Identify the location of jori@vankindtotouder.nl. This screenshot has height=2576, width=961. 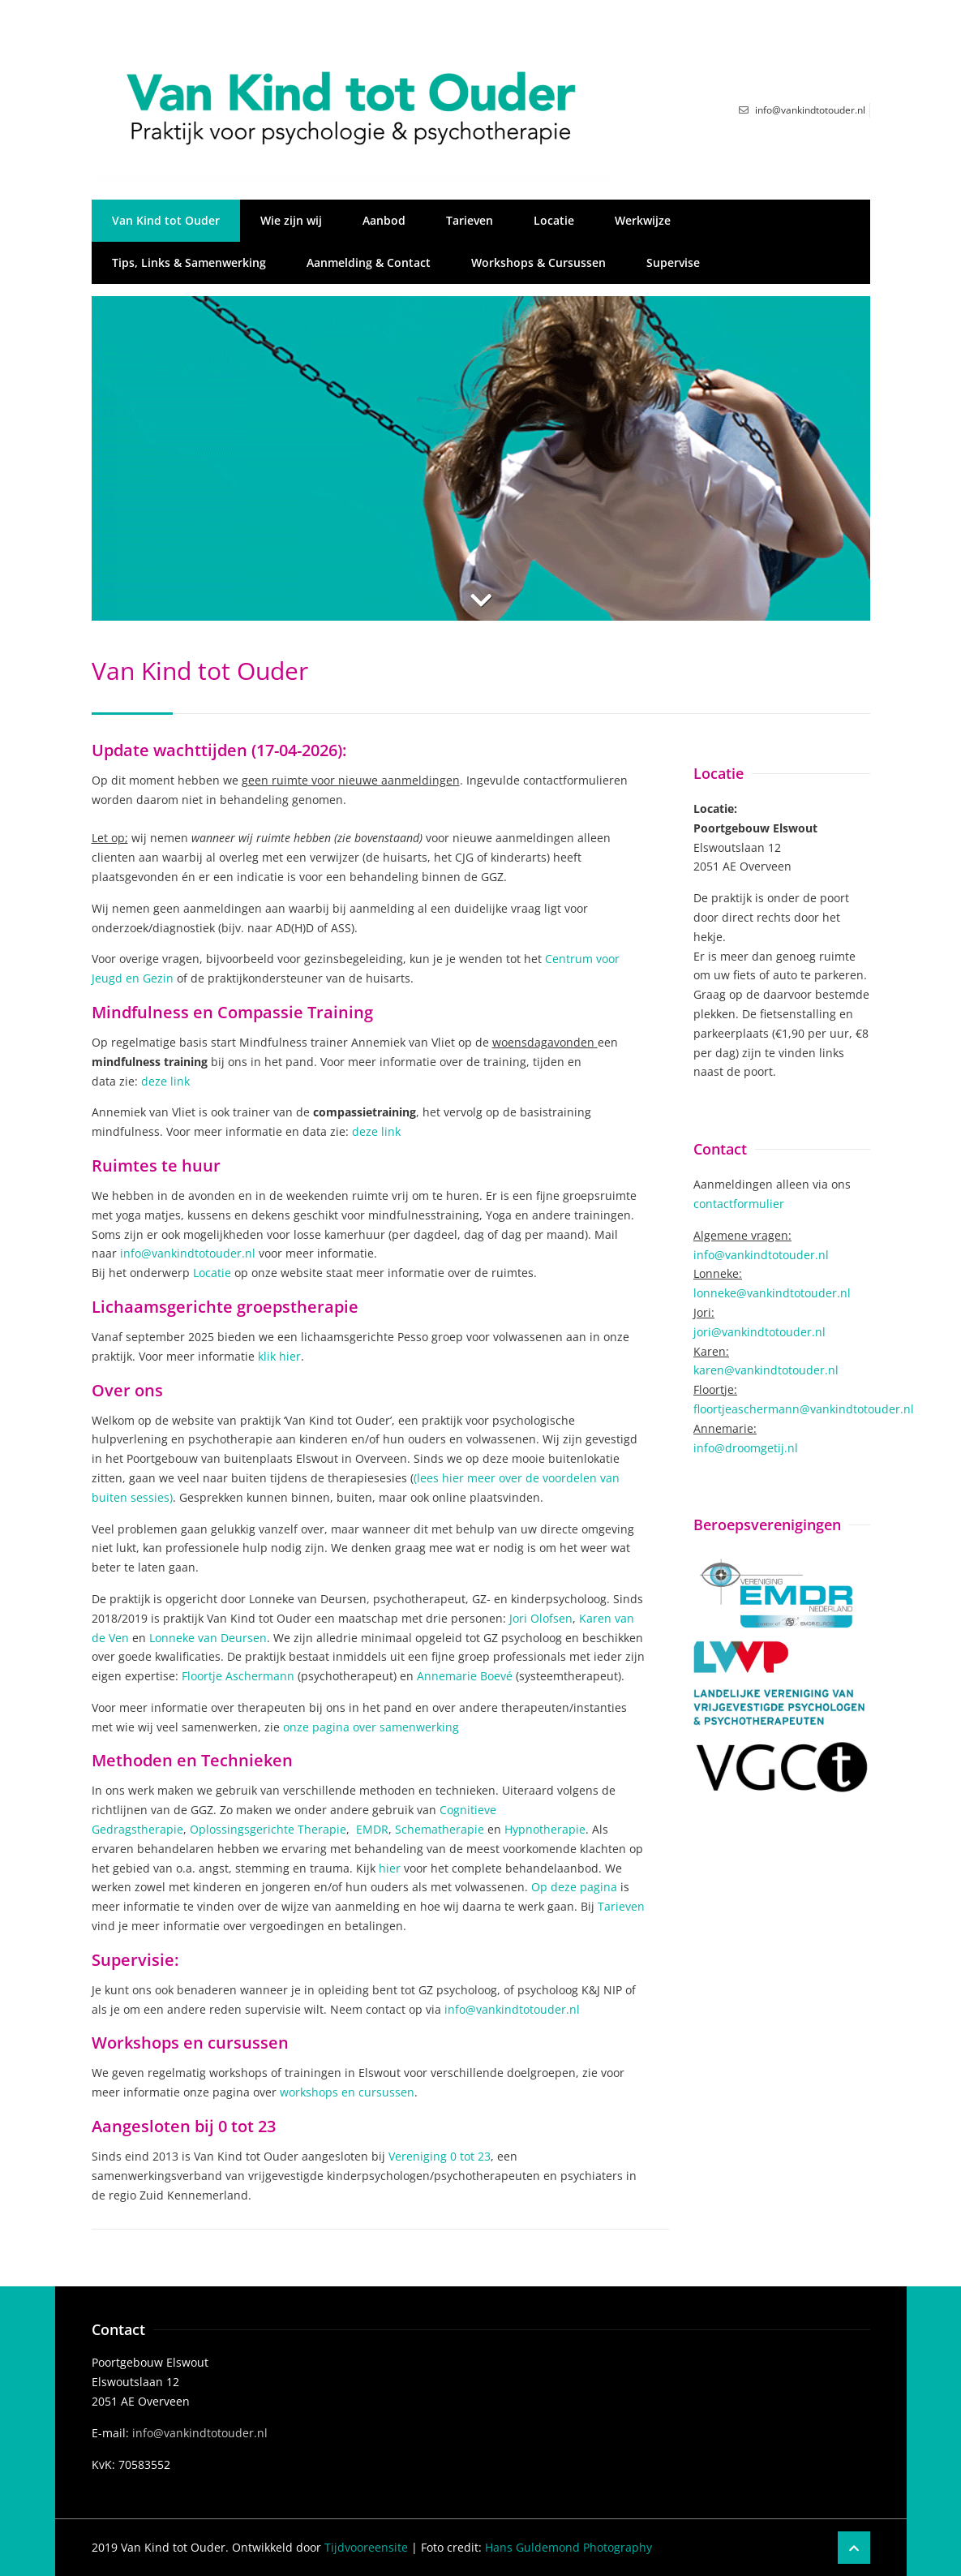
(759, 1332).